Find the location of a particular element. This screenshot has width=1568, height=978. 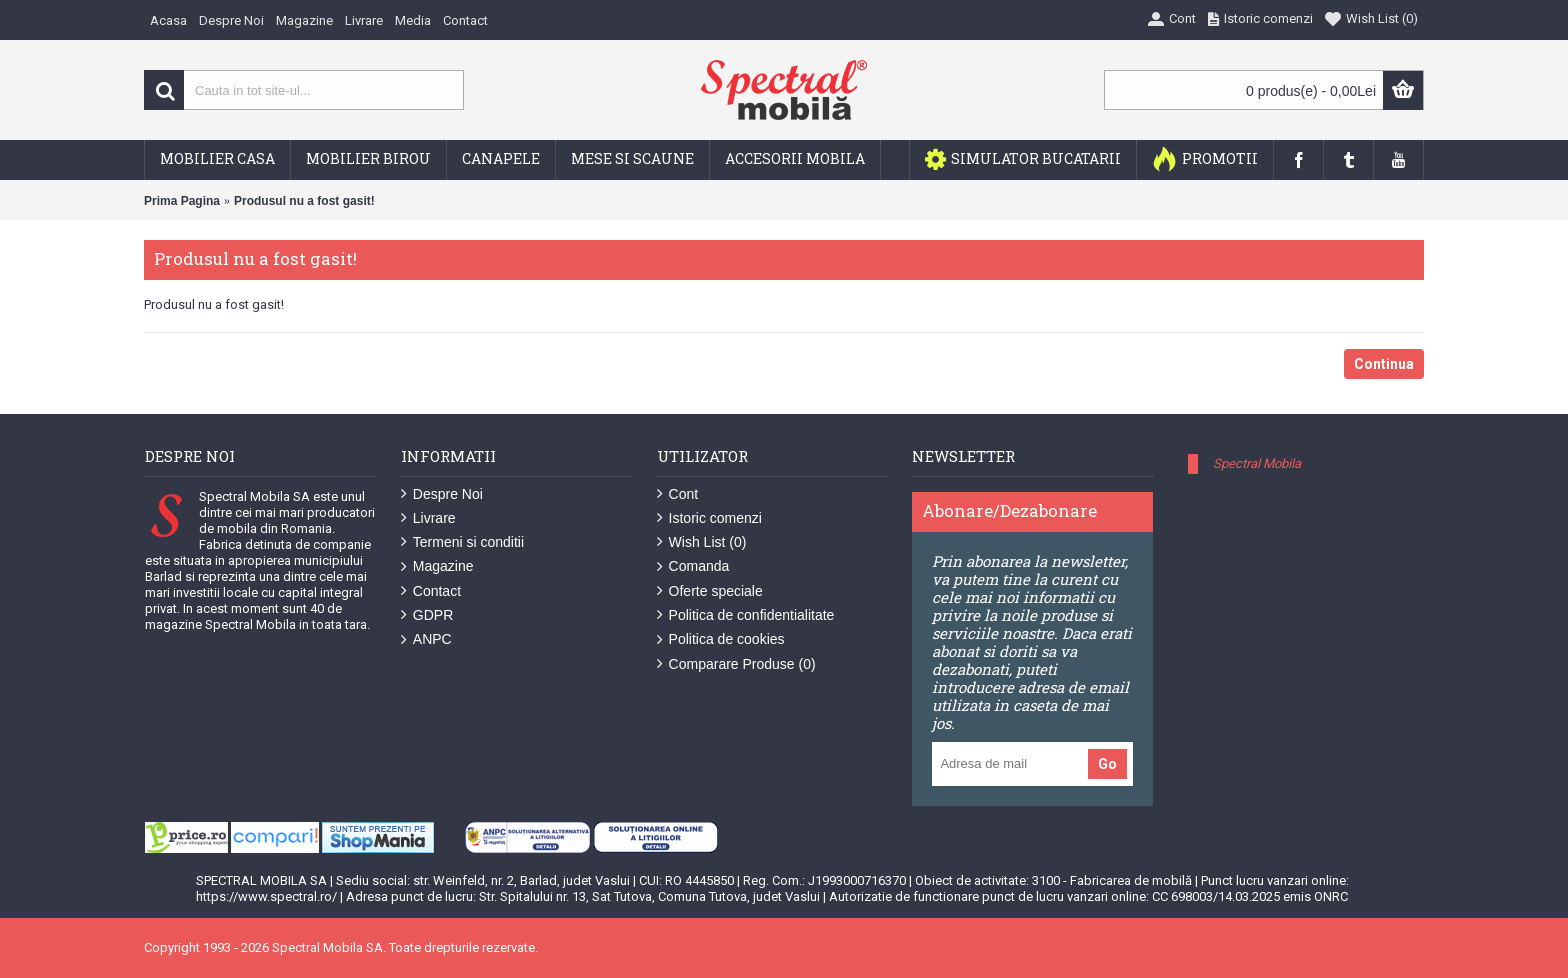

ANPC is located at coordinates (426, 639).